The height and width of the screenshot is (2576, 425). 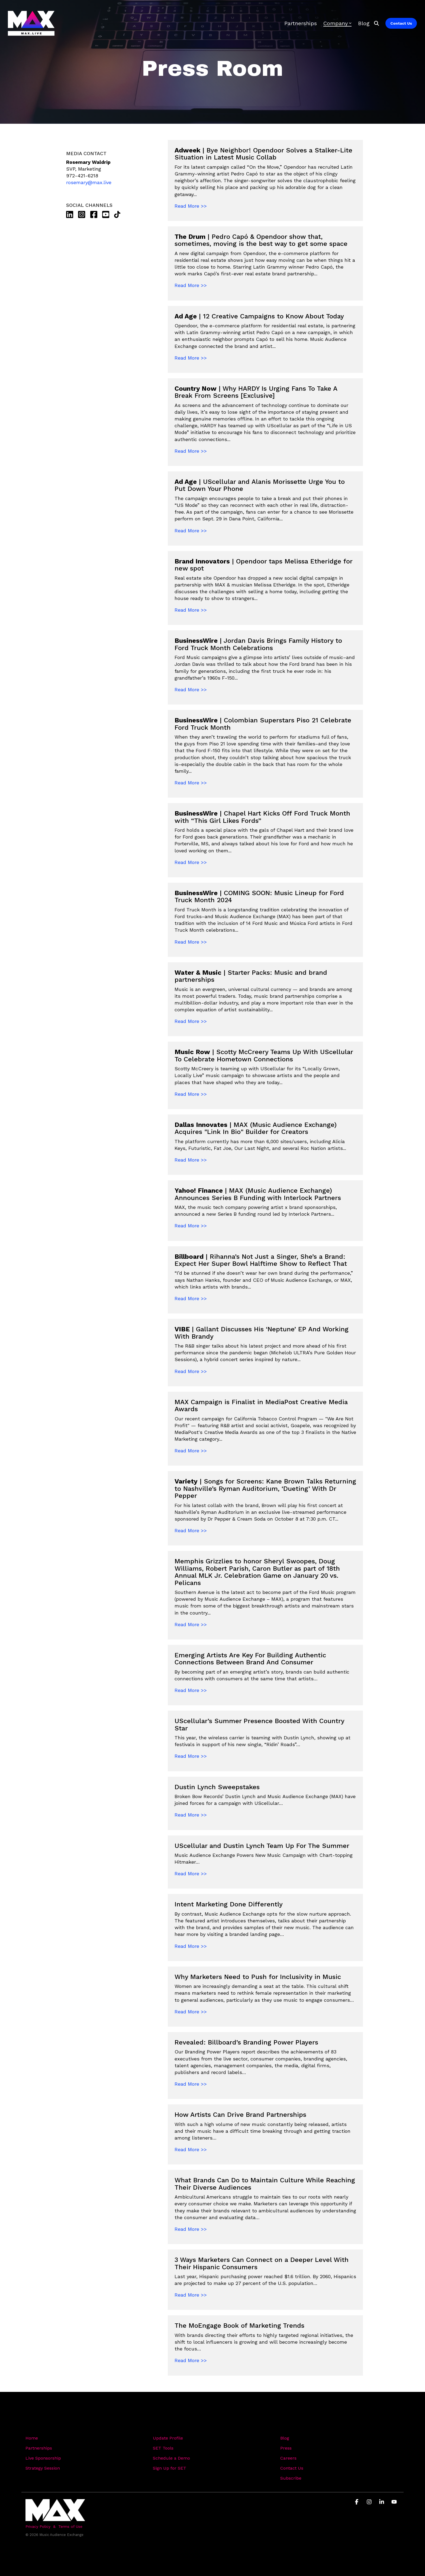 I want to click on Live Sponsorship [menuitem], so click(x=43, y=2458).